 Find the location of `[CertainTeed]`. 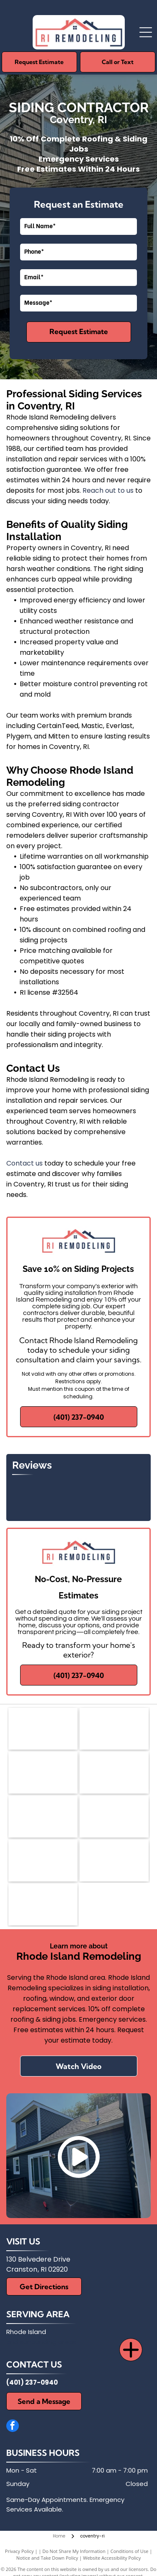

[CertainTeed] is located at coordinates (42, 1816).